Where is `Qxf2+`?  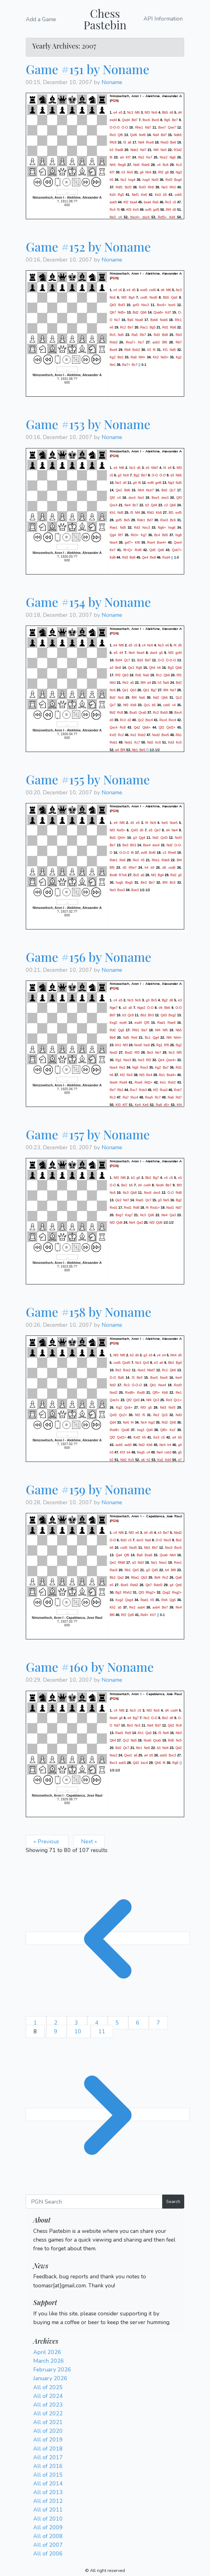 Qxf2+ is located at coordinates (171, 727).